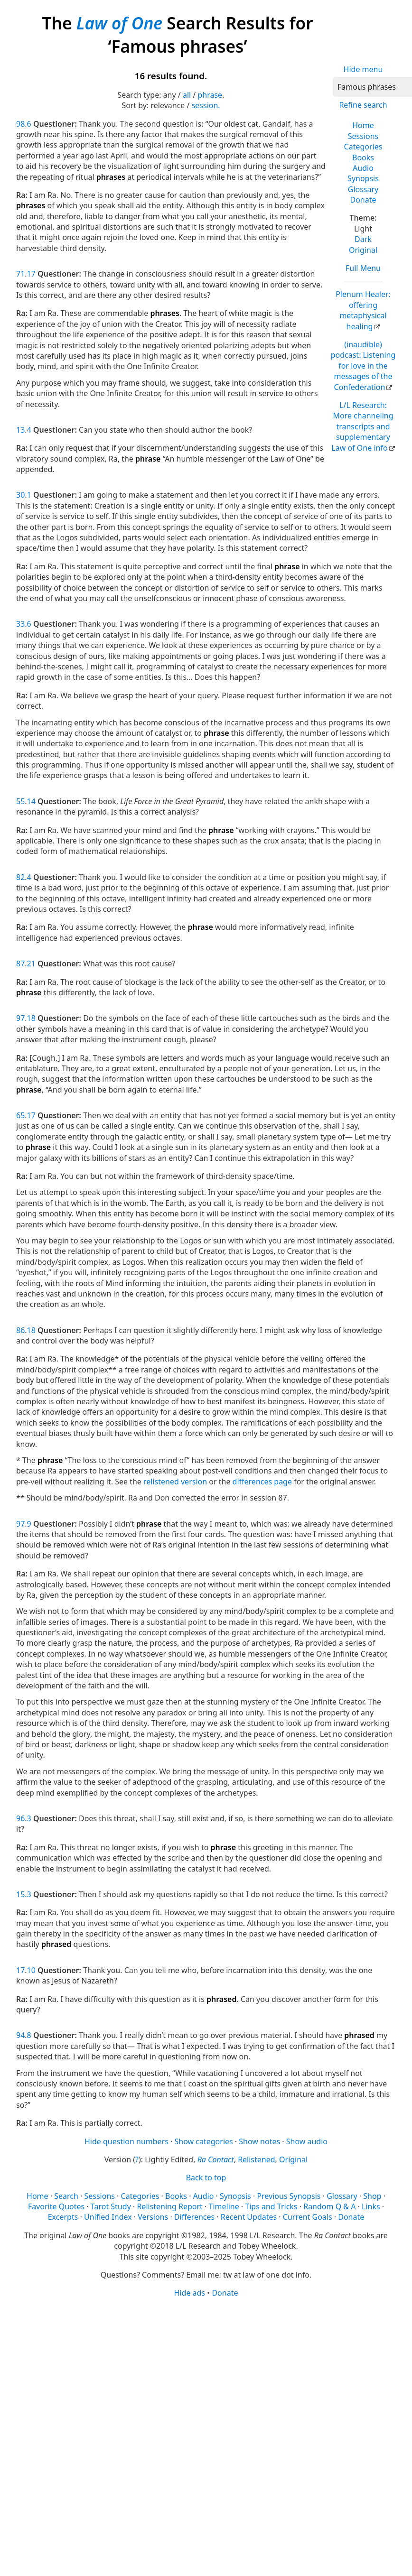  What do you see at coordinates (372, 2196) in the screenshot?
I see `Shop` at bounding box center [372, 2196].